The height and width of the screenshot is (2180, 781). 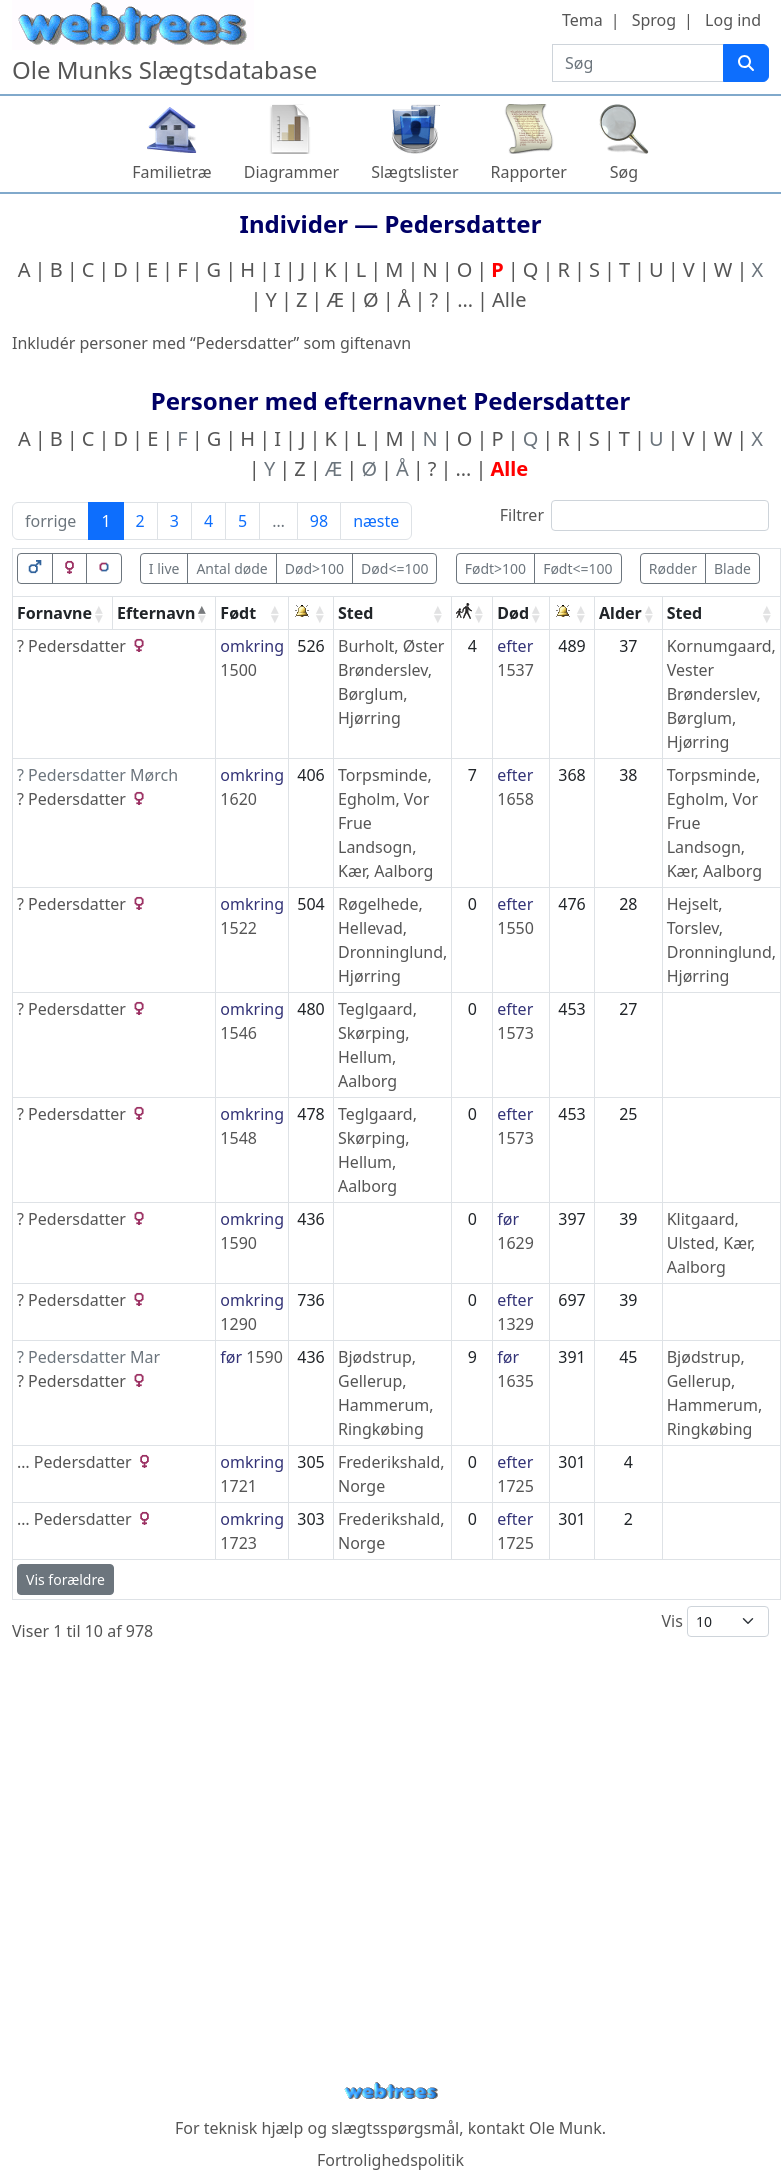 I want to click on 1658, so click(x=515, y=799).